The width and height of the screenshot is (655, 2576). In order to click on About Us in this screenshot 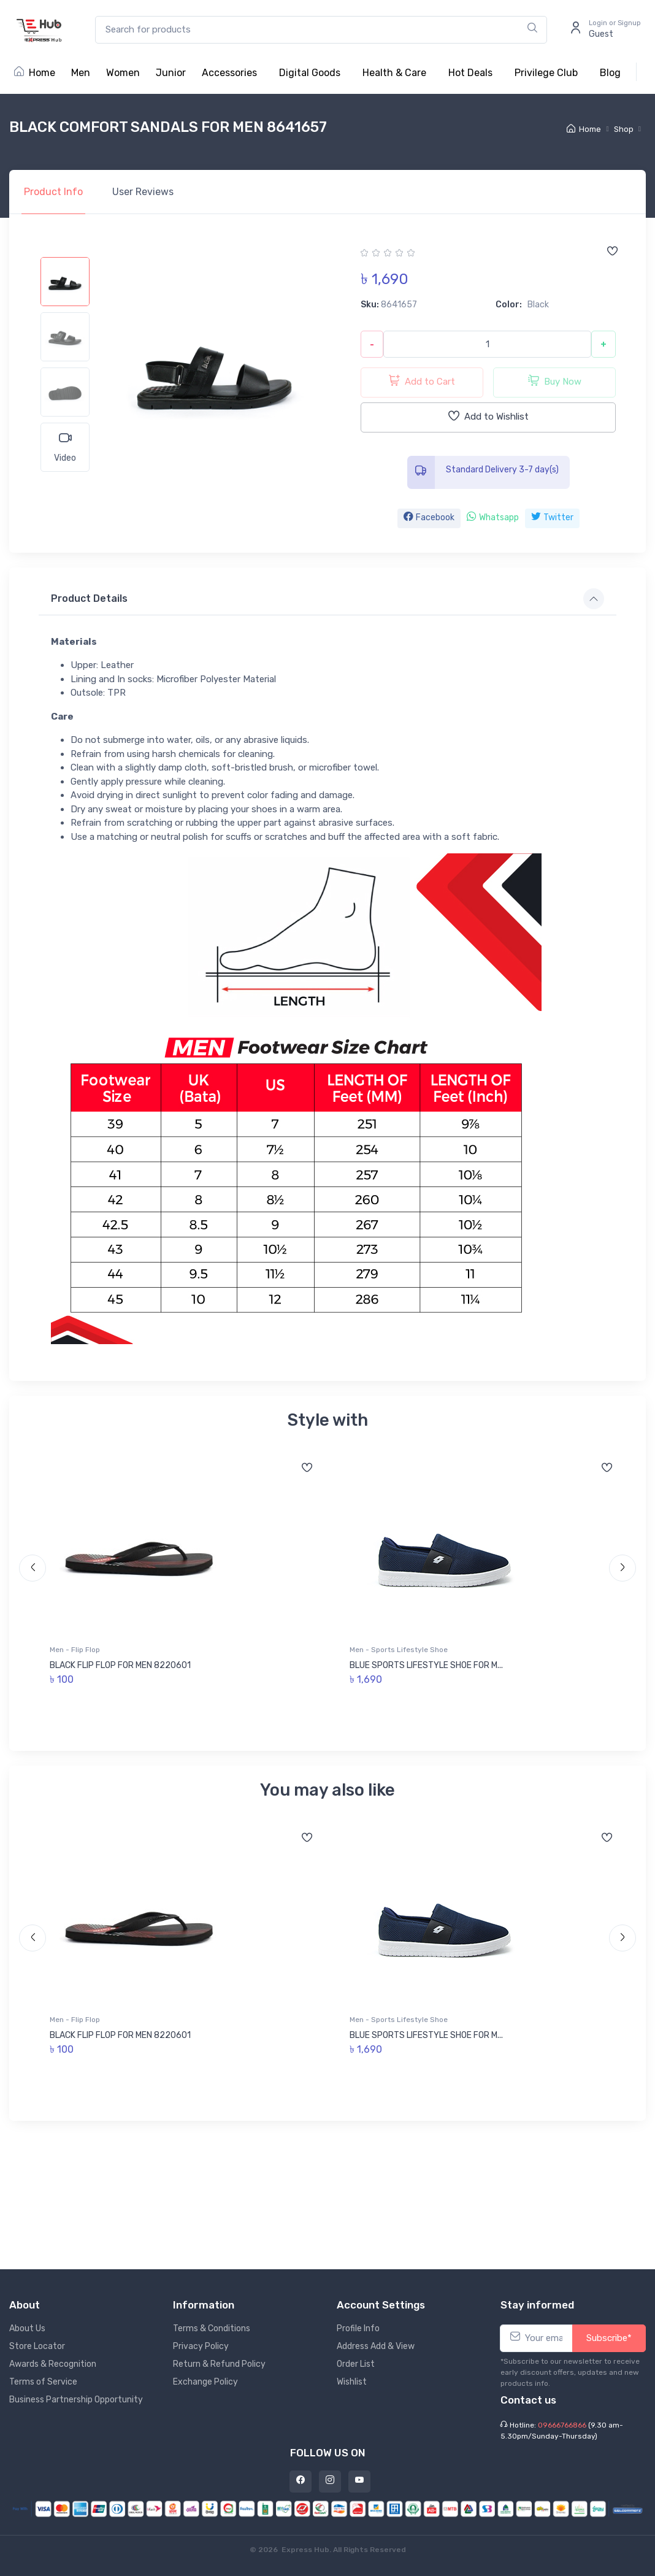, I will do `click(27, 2328)`.